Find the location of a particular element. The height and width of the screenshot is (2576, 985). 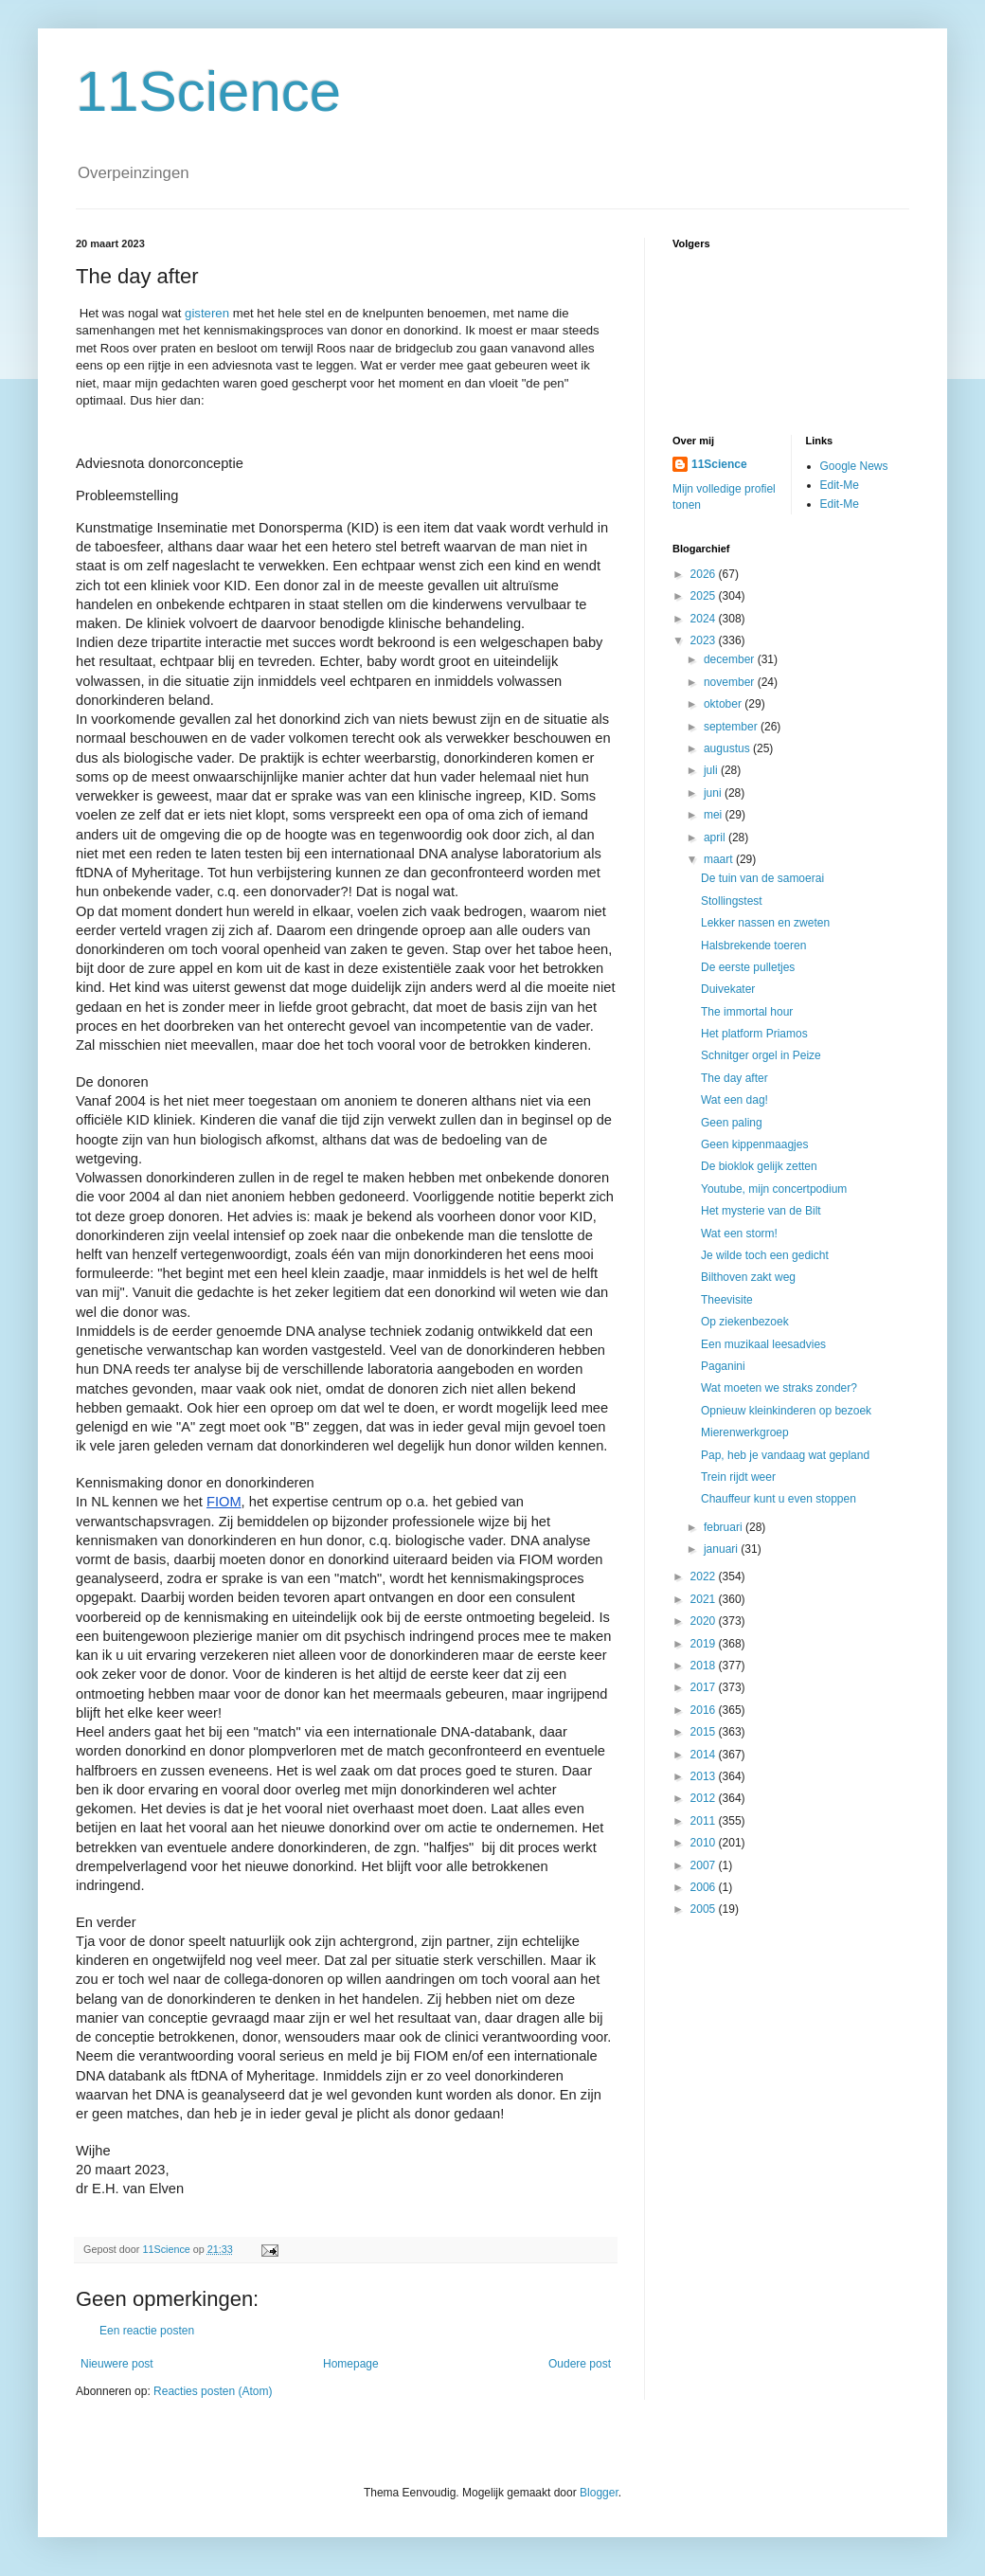

2016 is located at coordinates (704, 1710).